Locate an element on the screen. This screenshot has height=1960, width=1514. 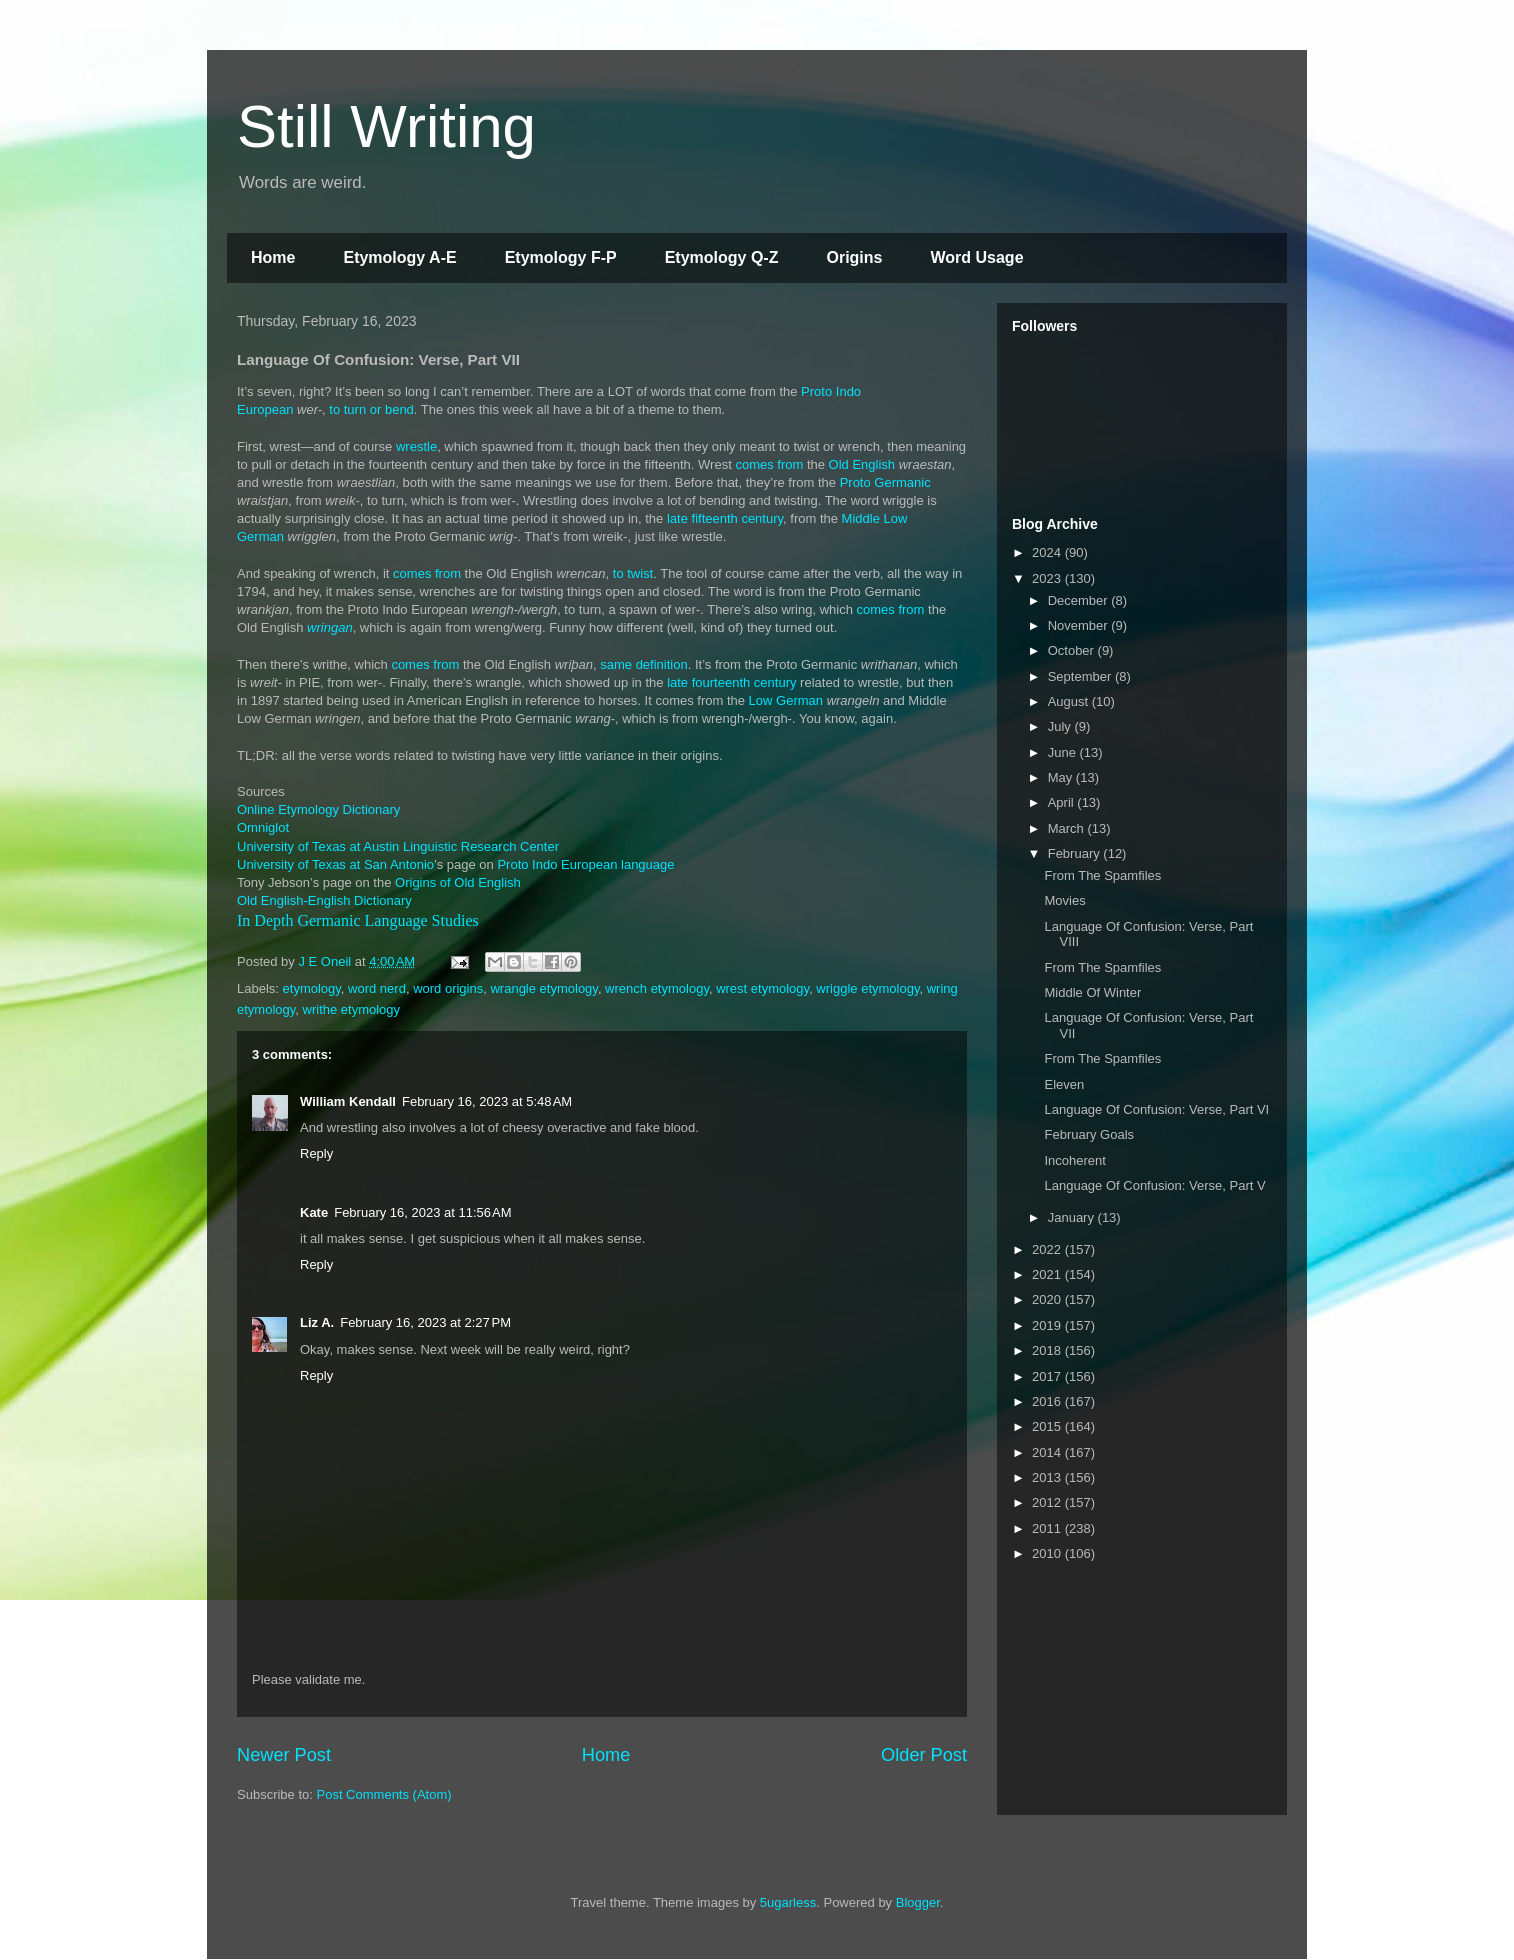
Word Usage is located at coordinates (976, 257).